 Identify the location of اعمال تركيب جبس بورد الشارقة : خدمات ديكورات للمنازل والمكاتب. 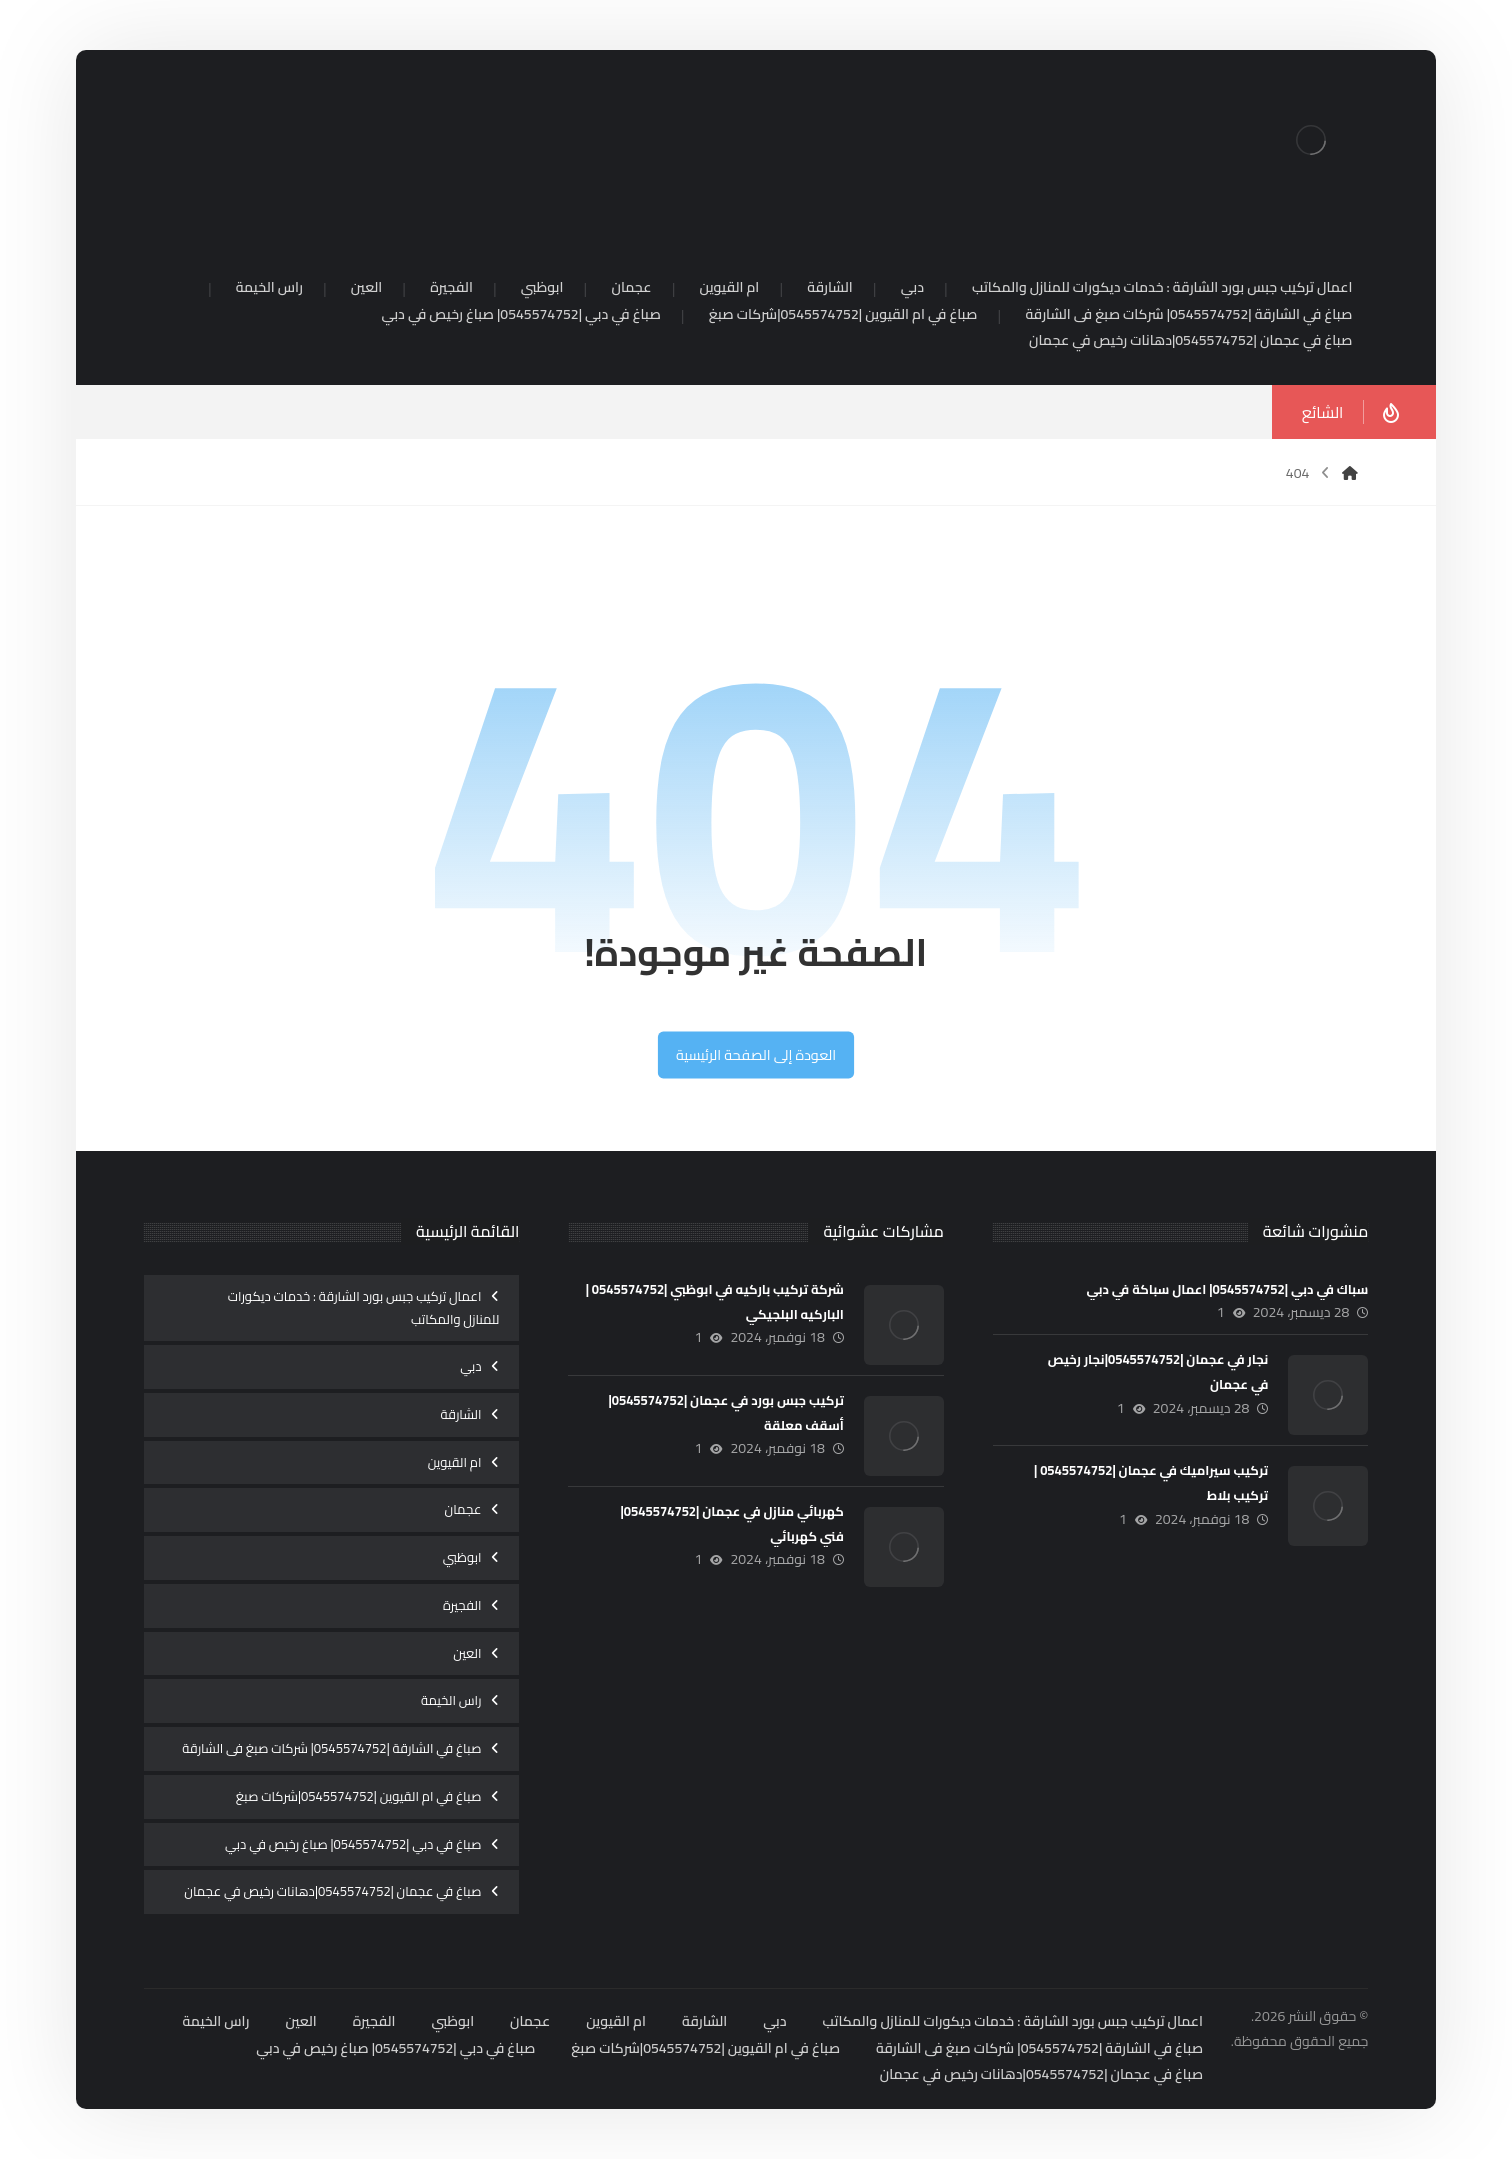
(364, 1308).